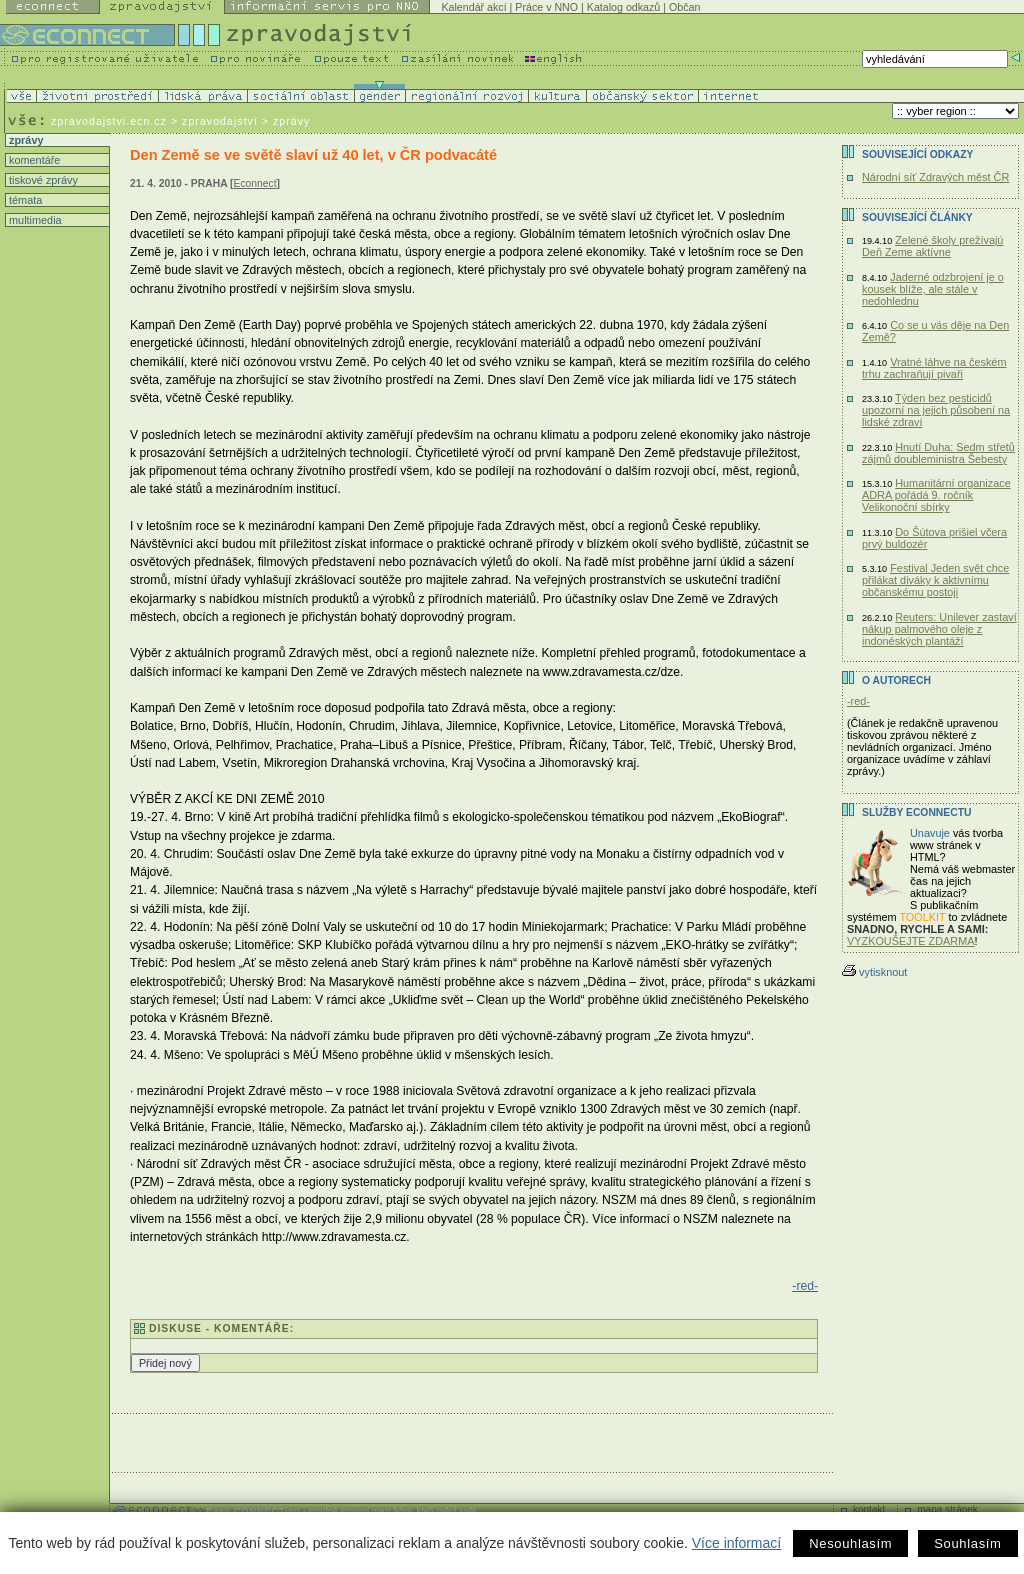 This screenshot has width=1024, height=1574. Describe the element at coordinates (936, 495) in the screenshot. I see `Humanitární organizace ADRA pořádá 9. ročník Velikonoční sbírky` at that location.